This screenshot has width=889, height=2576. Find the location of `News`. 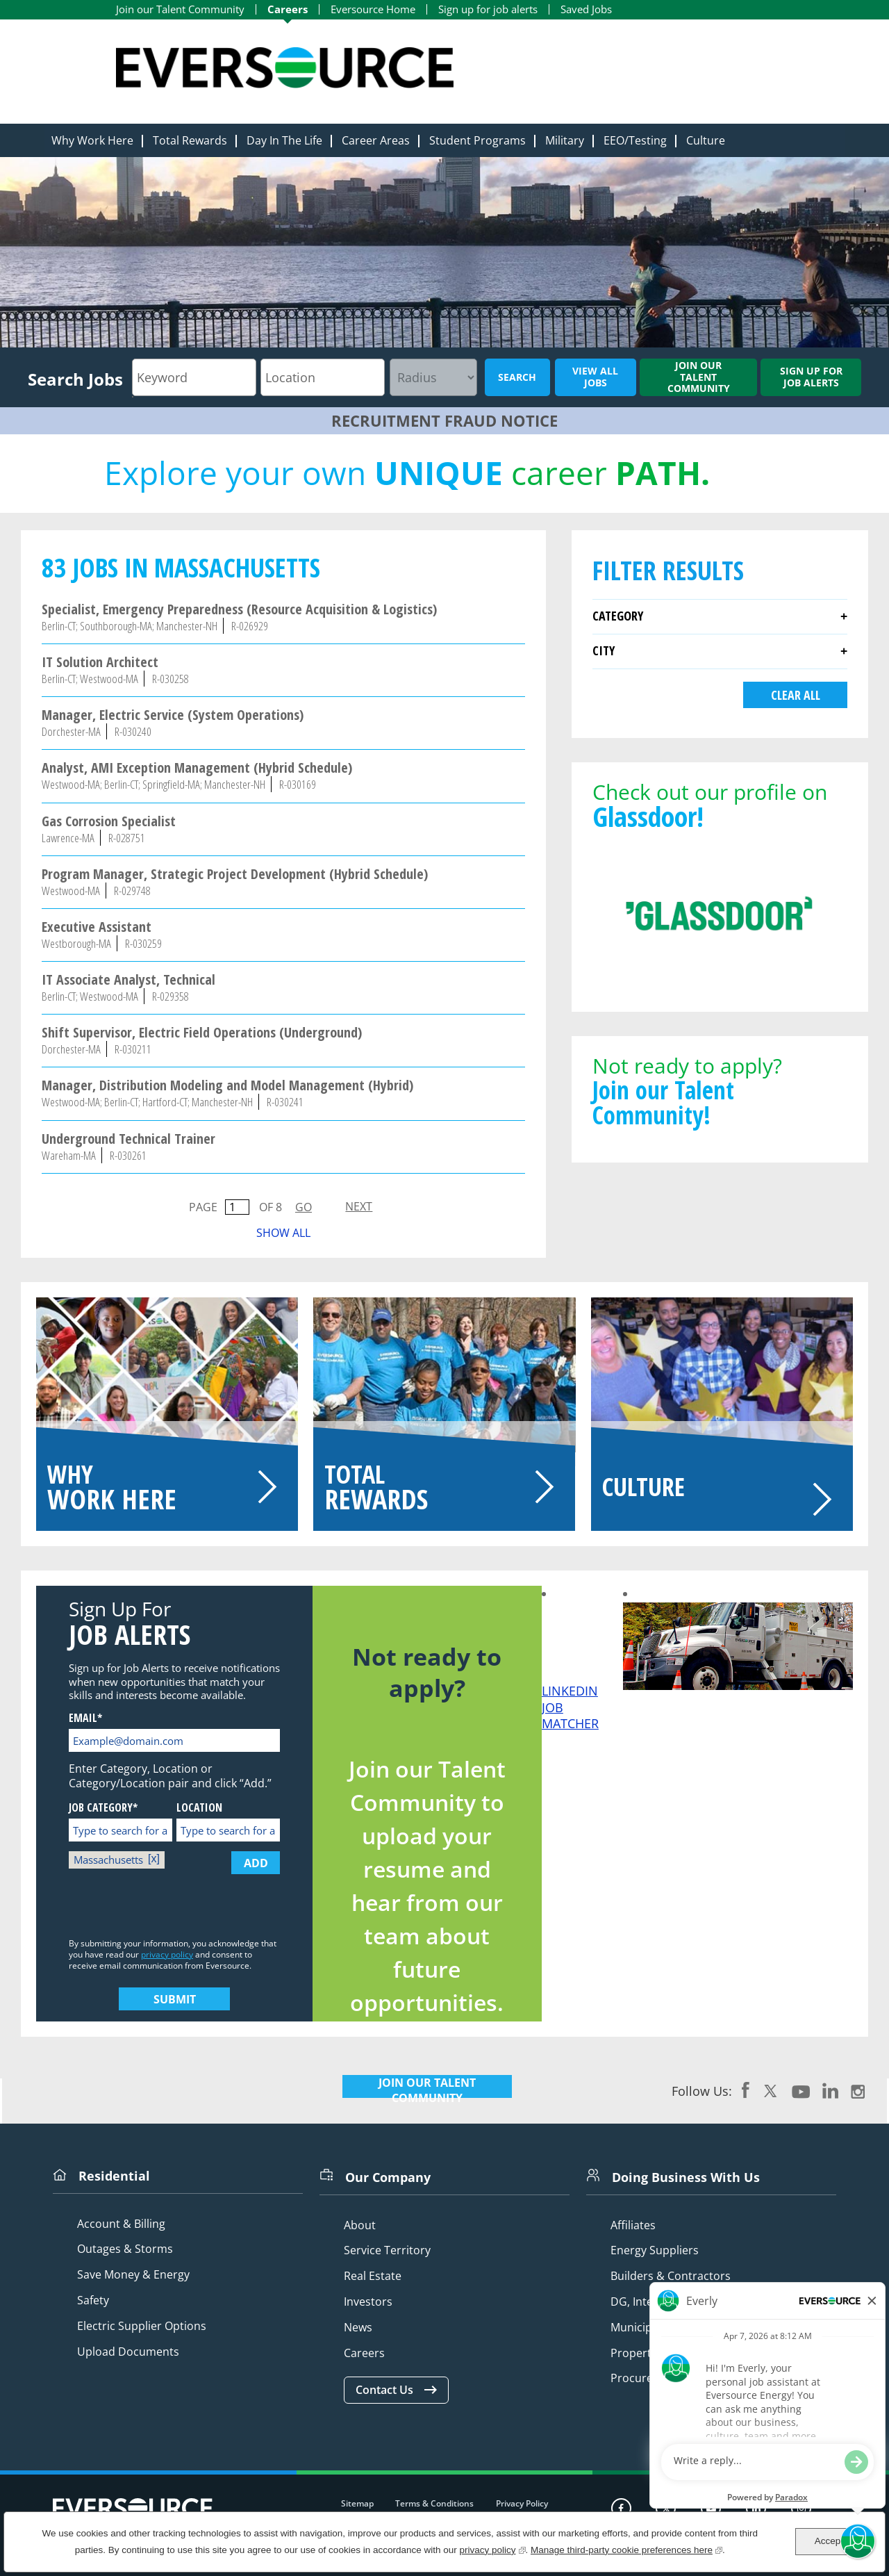

News is located at coordinates (358, 2327).